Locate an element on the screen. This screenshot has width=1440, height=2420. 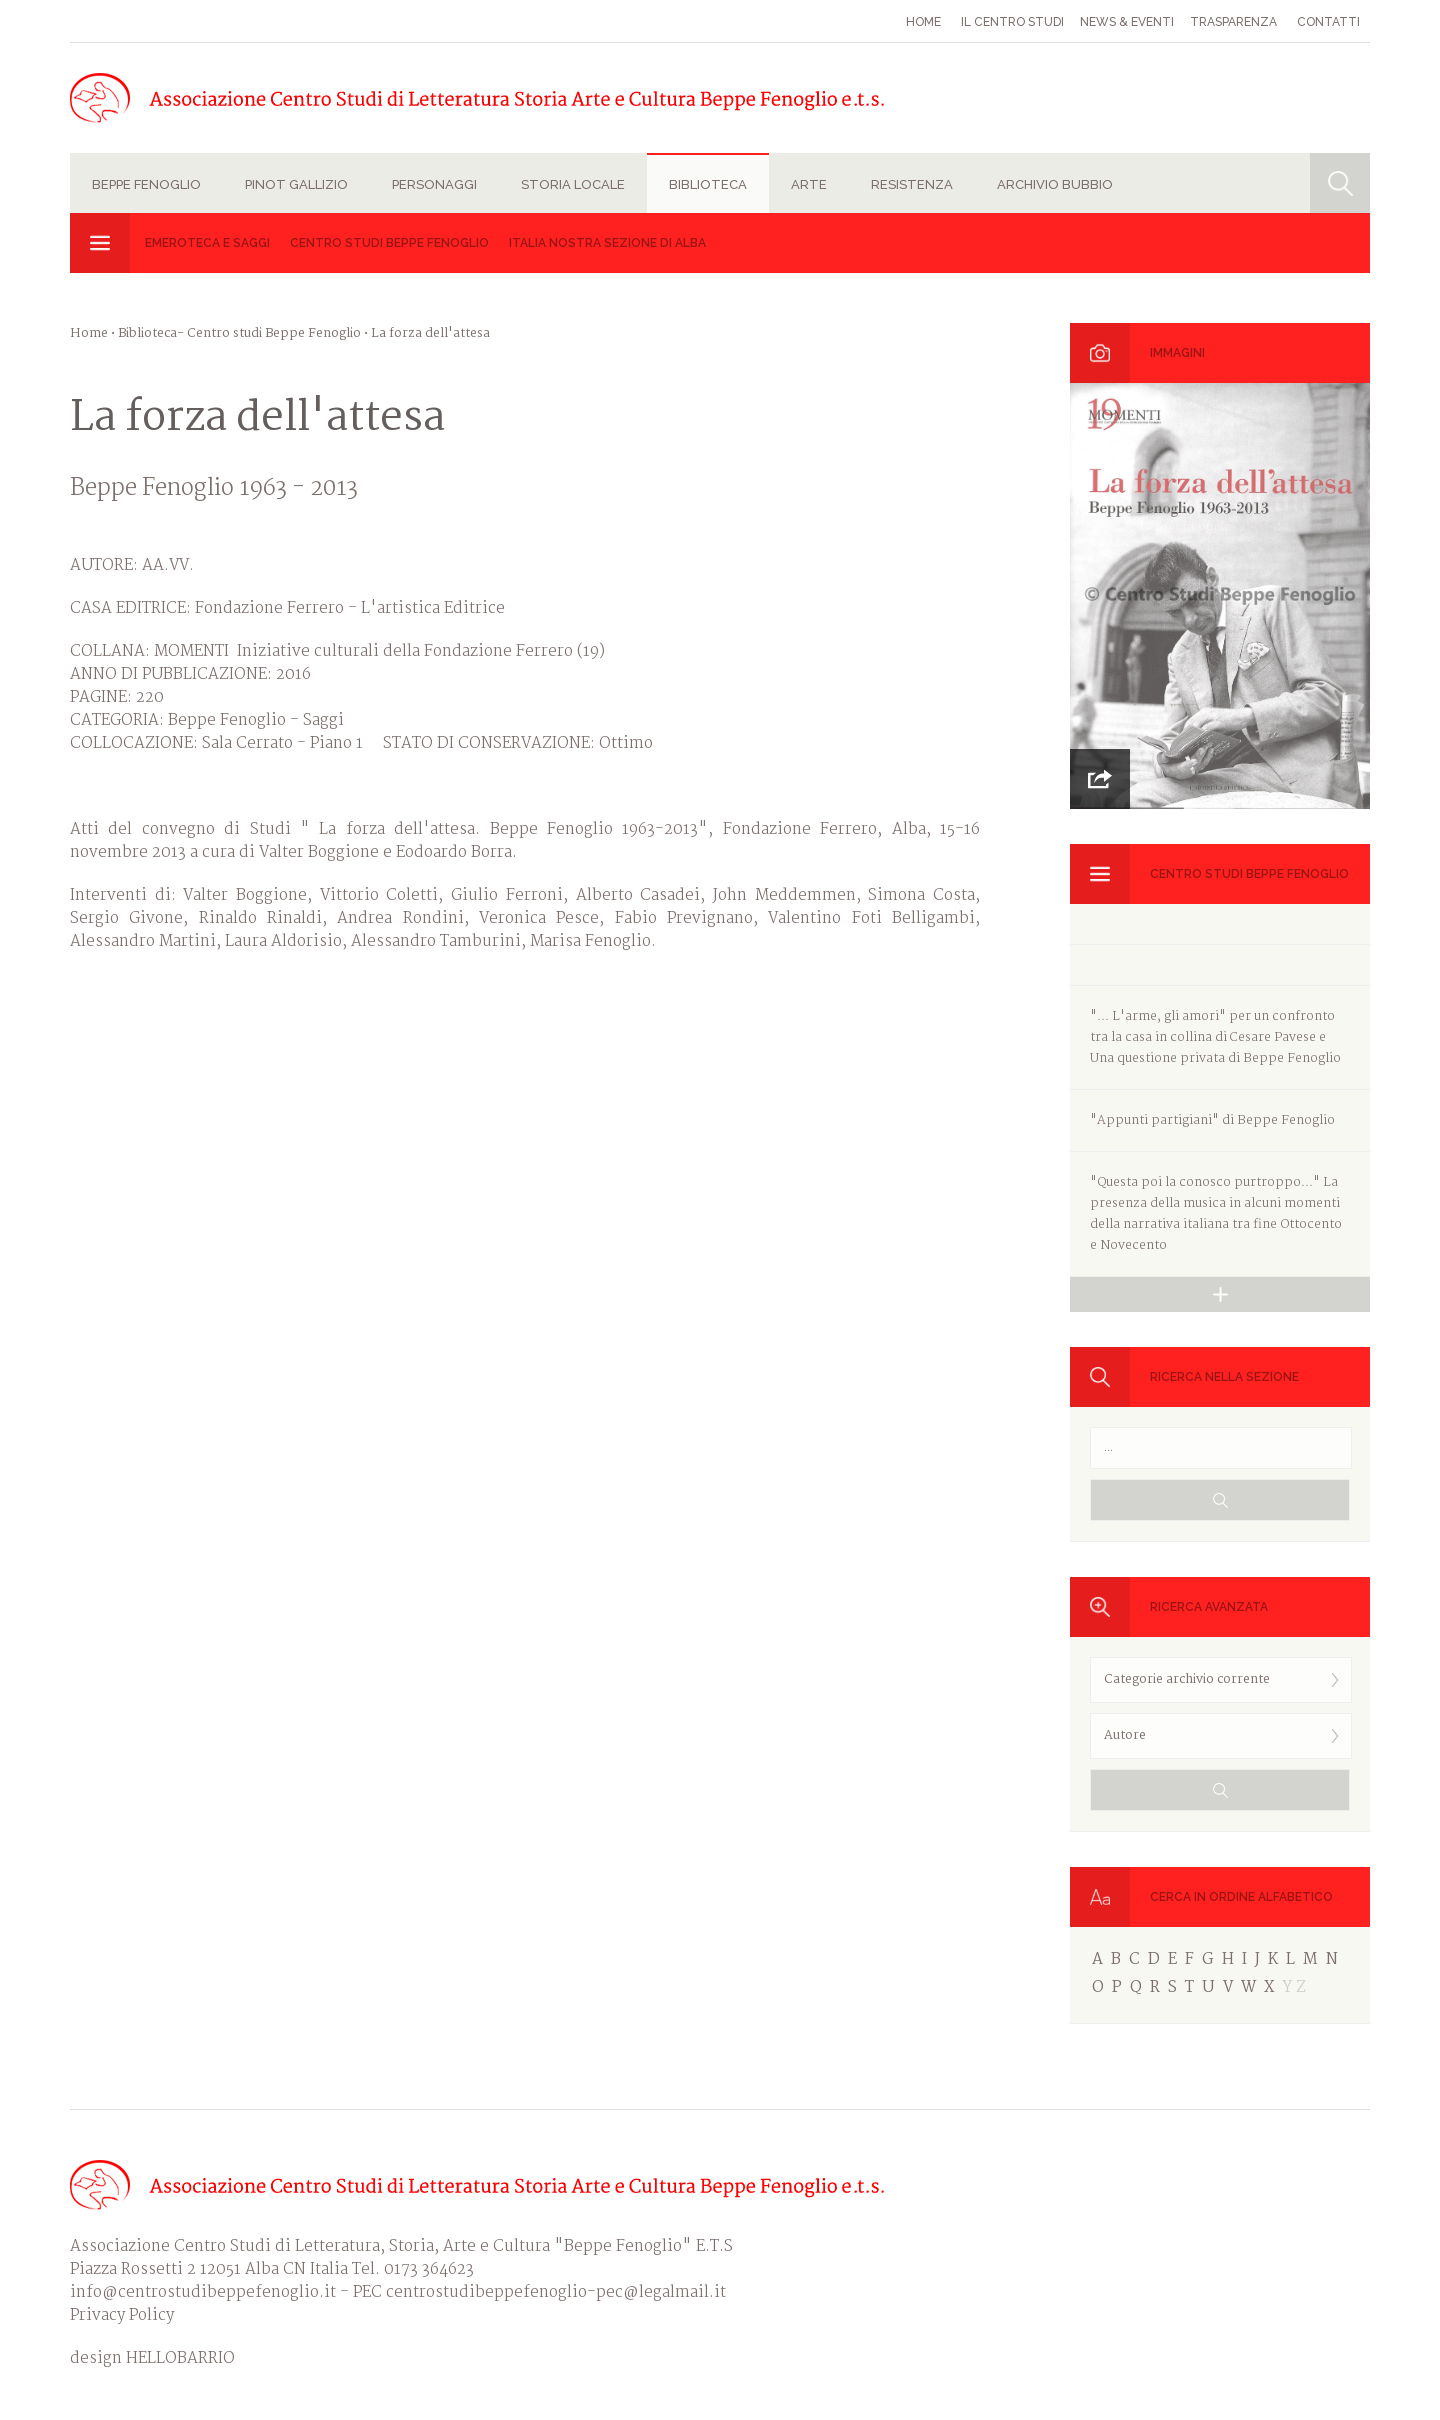
Centro studi Beppe Fenoglio is located at coordinates (389, 243).